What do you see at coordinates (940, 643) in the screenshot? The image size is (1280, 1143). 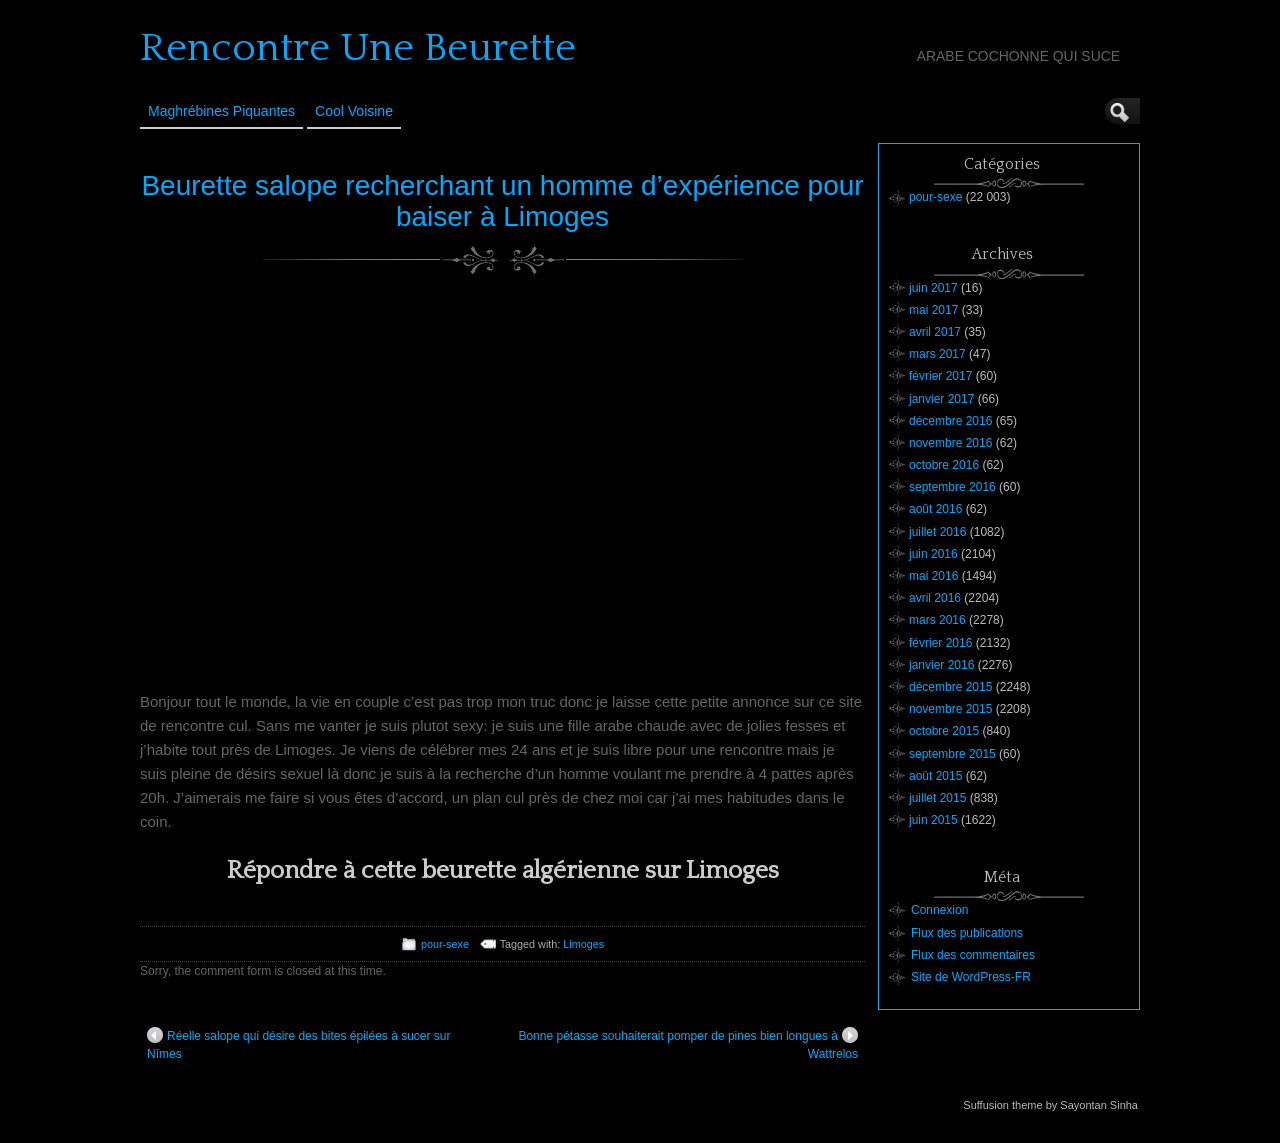 I see `février 2016` at bounding box center [940, 643].